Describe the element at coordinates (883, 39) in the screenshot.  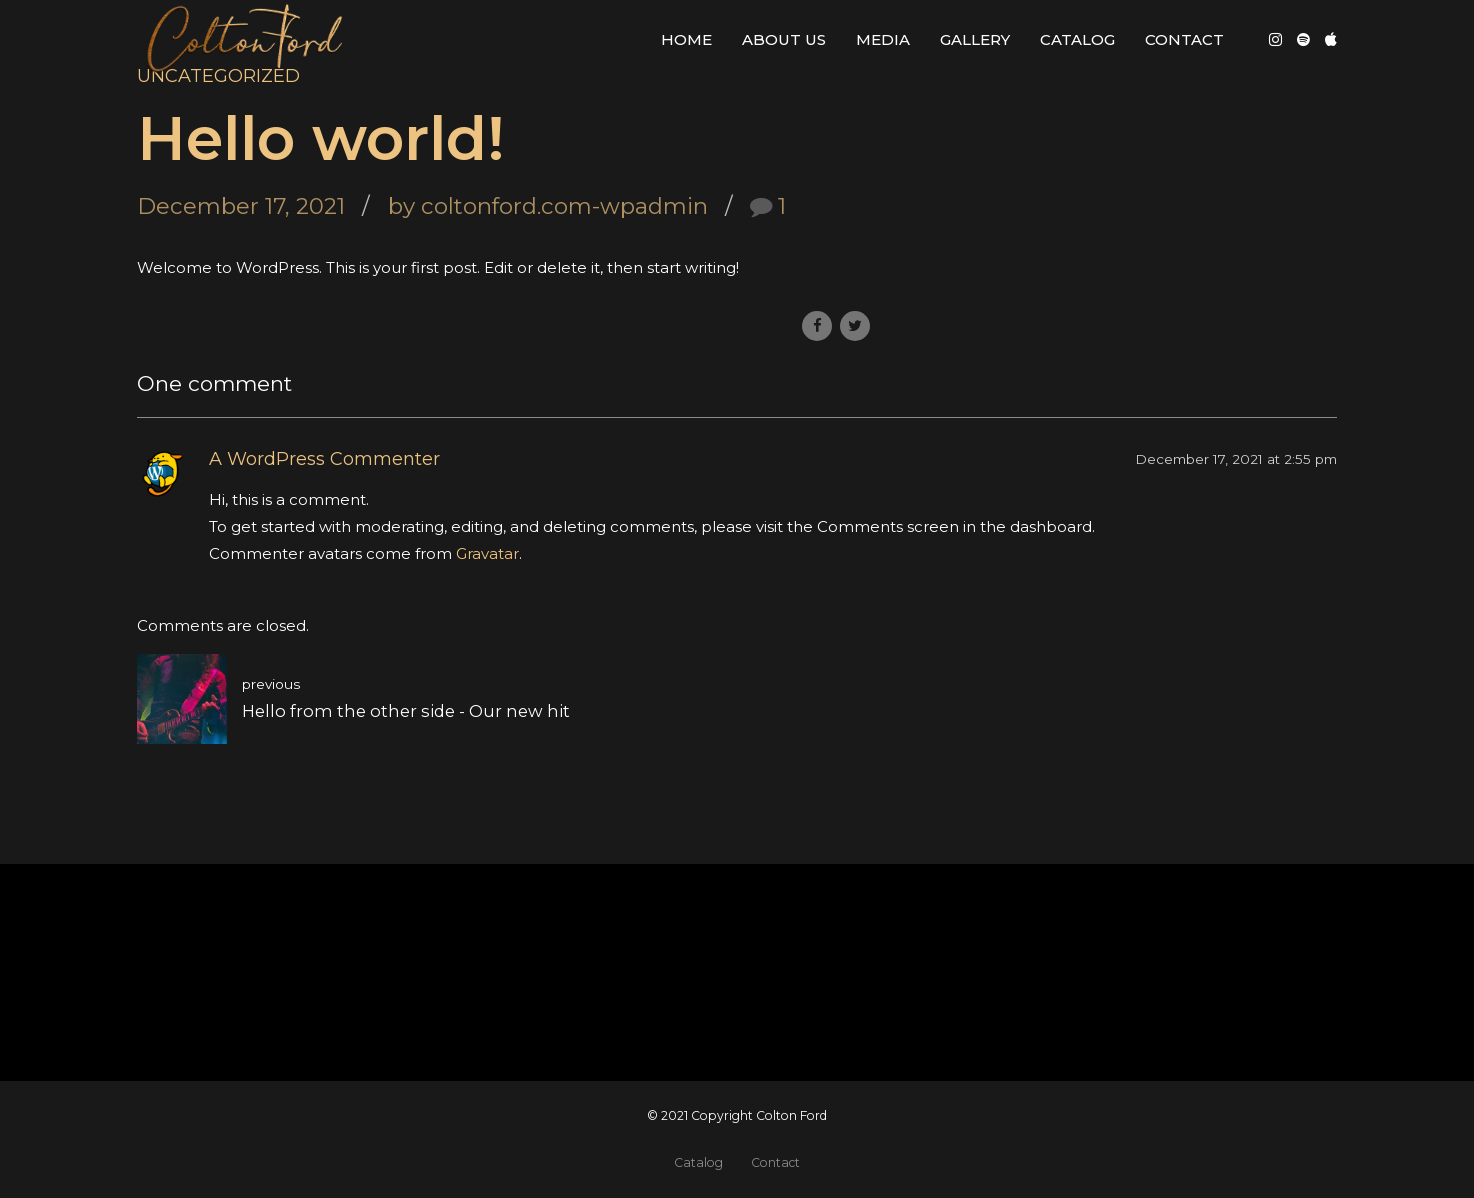
I see `Media` at that location.